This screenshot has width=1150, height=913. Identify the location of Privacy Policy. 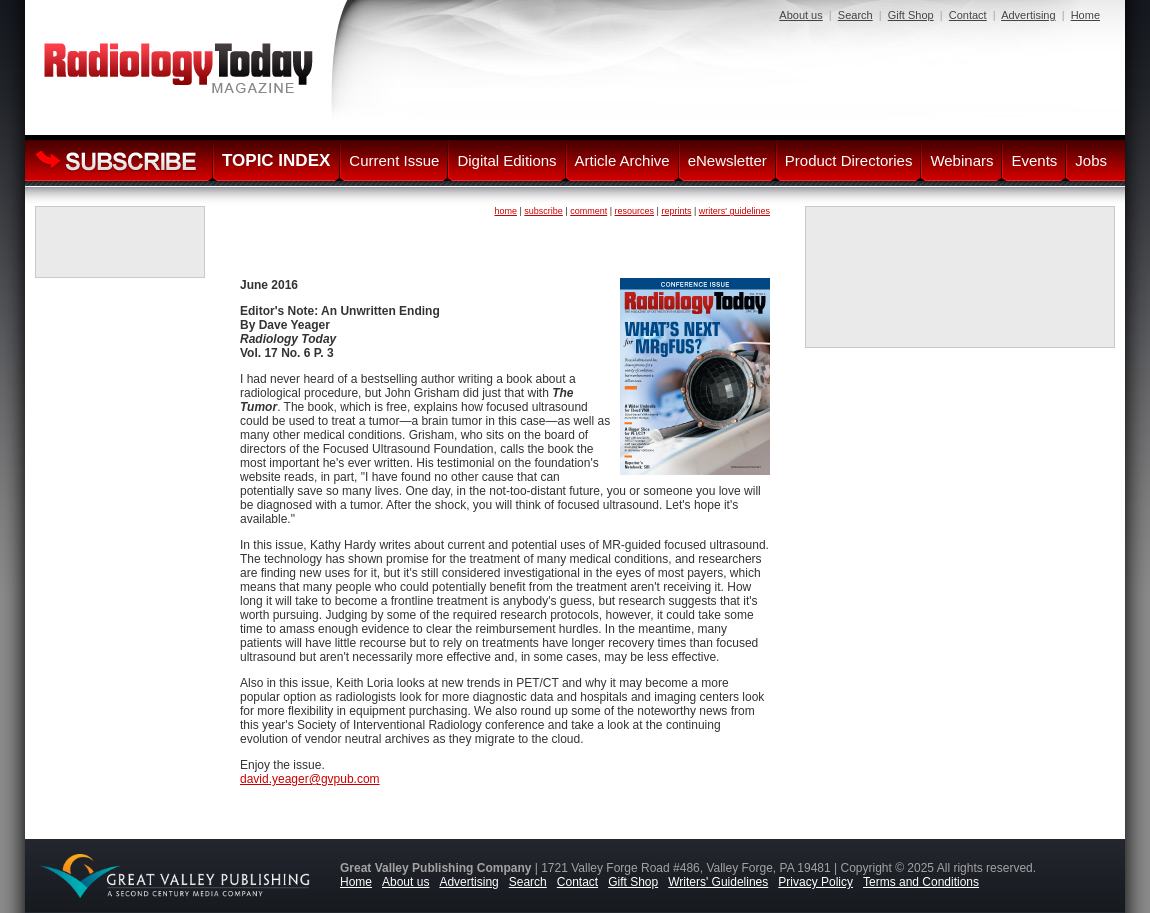
(815, 882).